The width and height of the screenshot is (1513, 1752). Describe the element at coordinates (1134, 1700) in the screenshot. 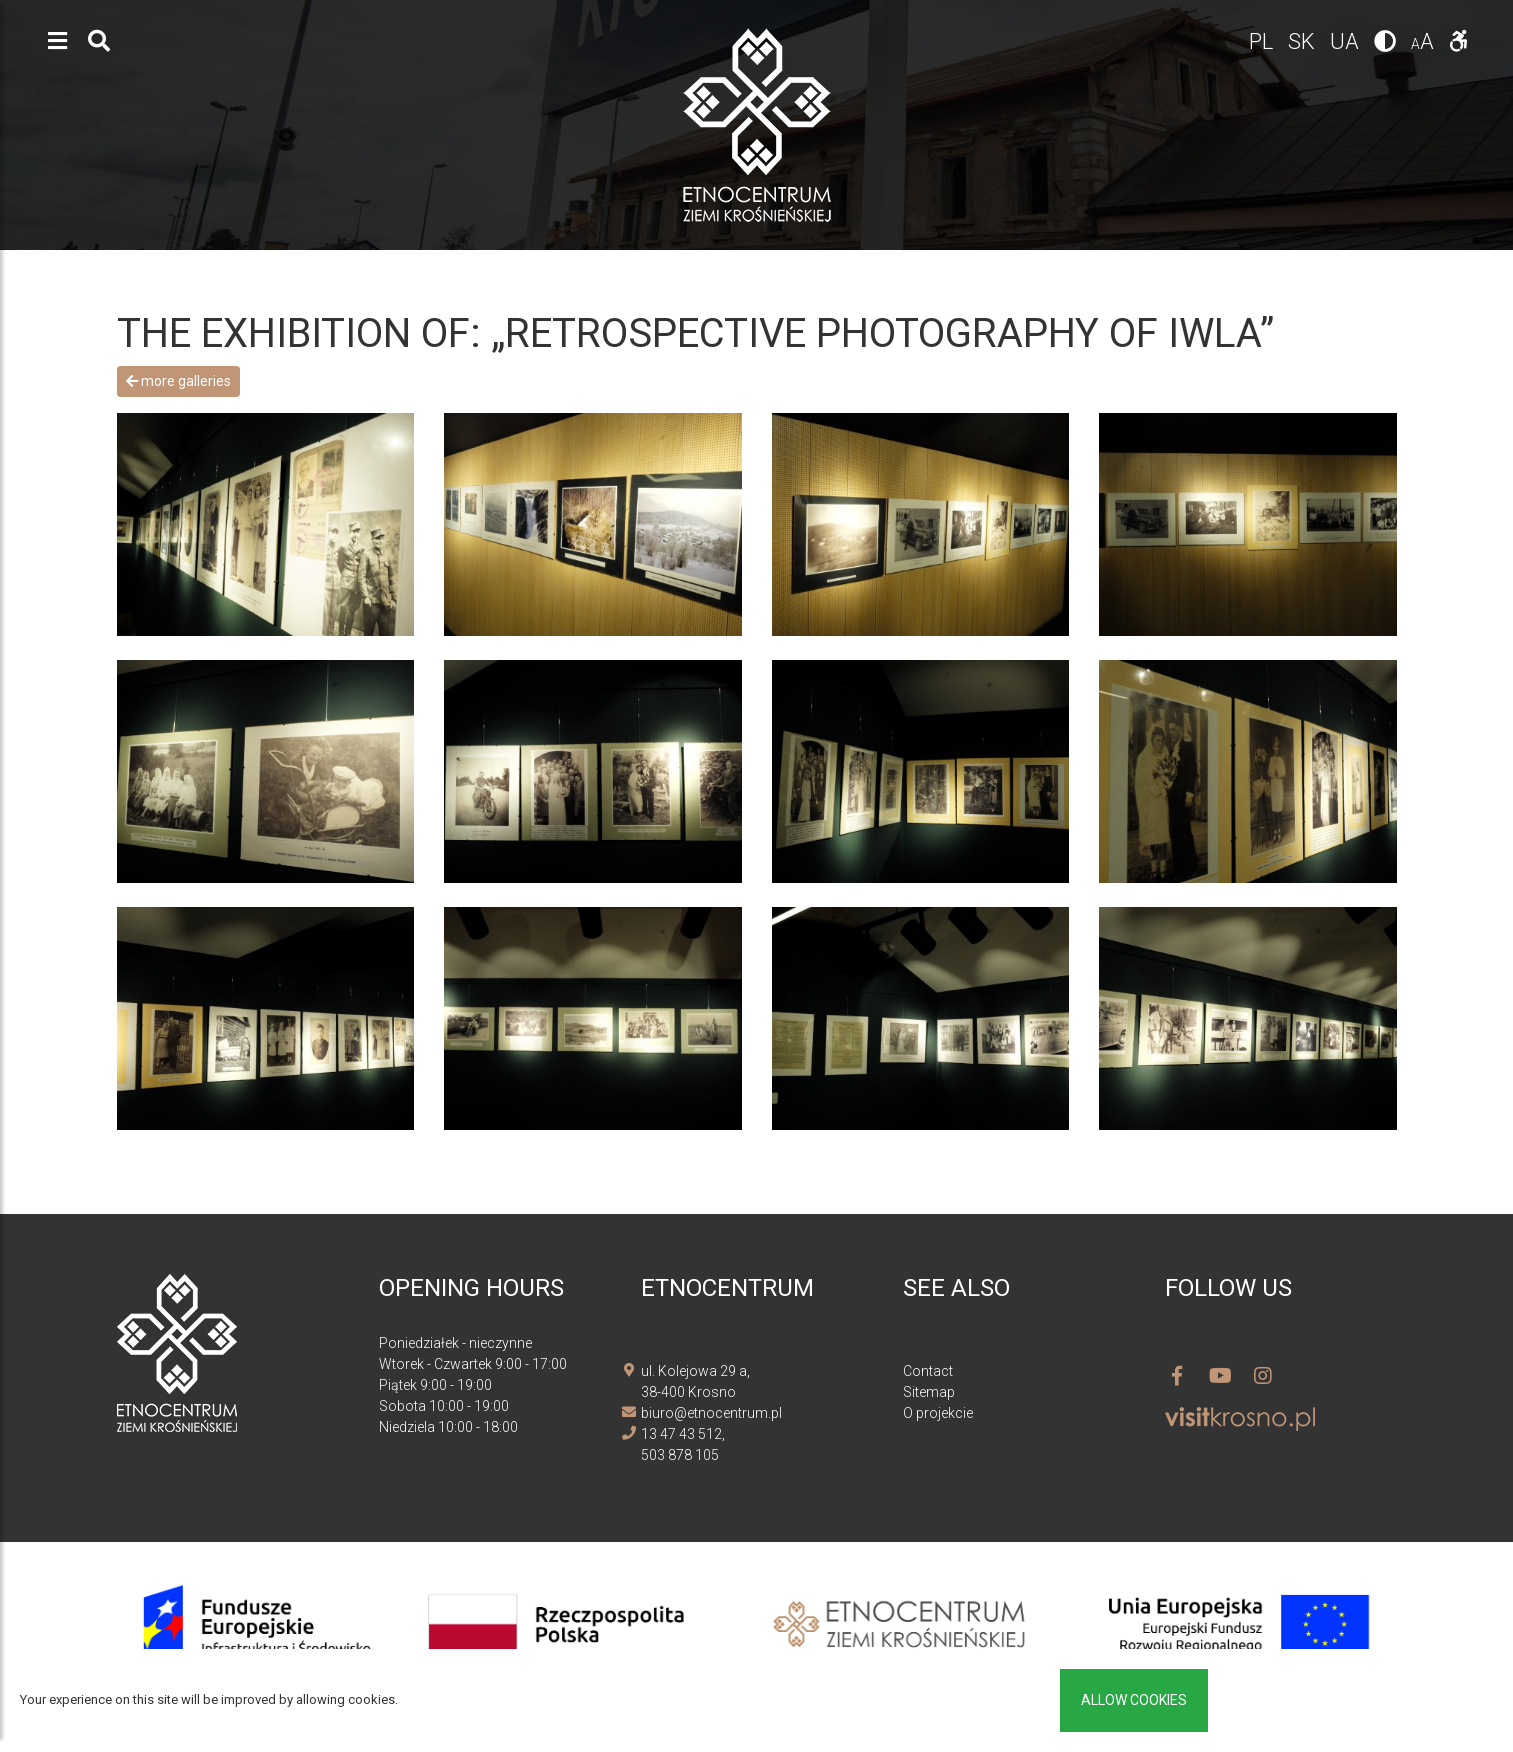

I see `Allow cookies` at that location.